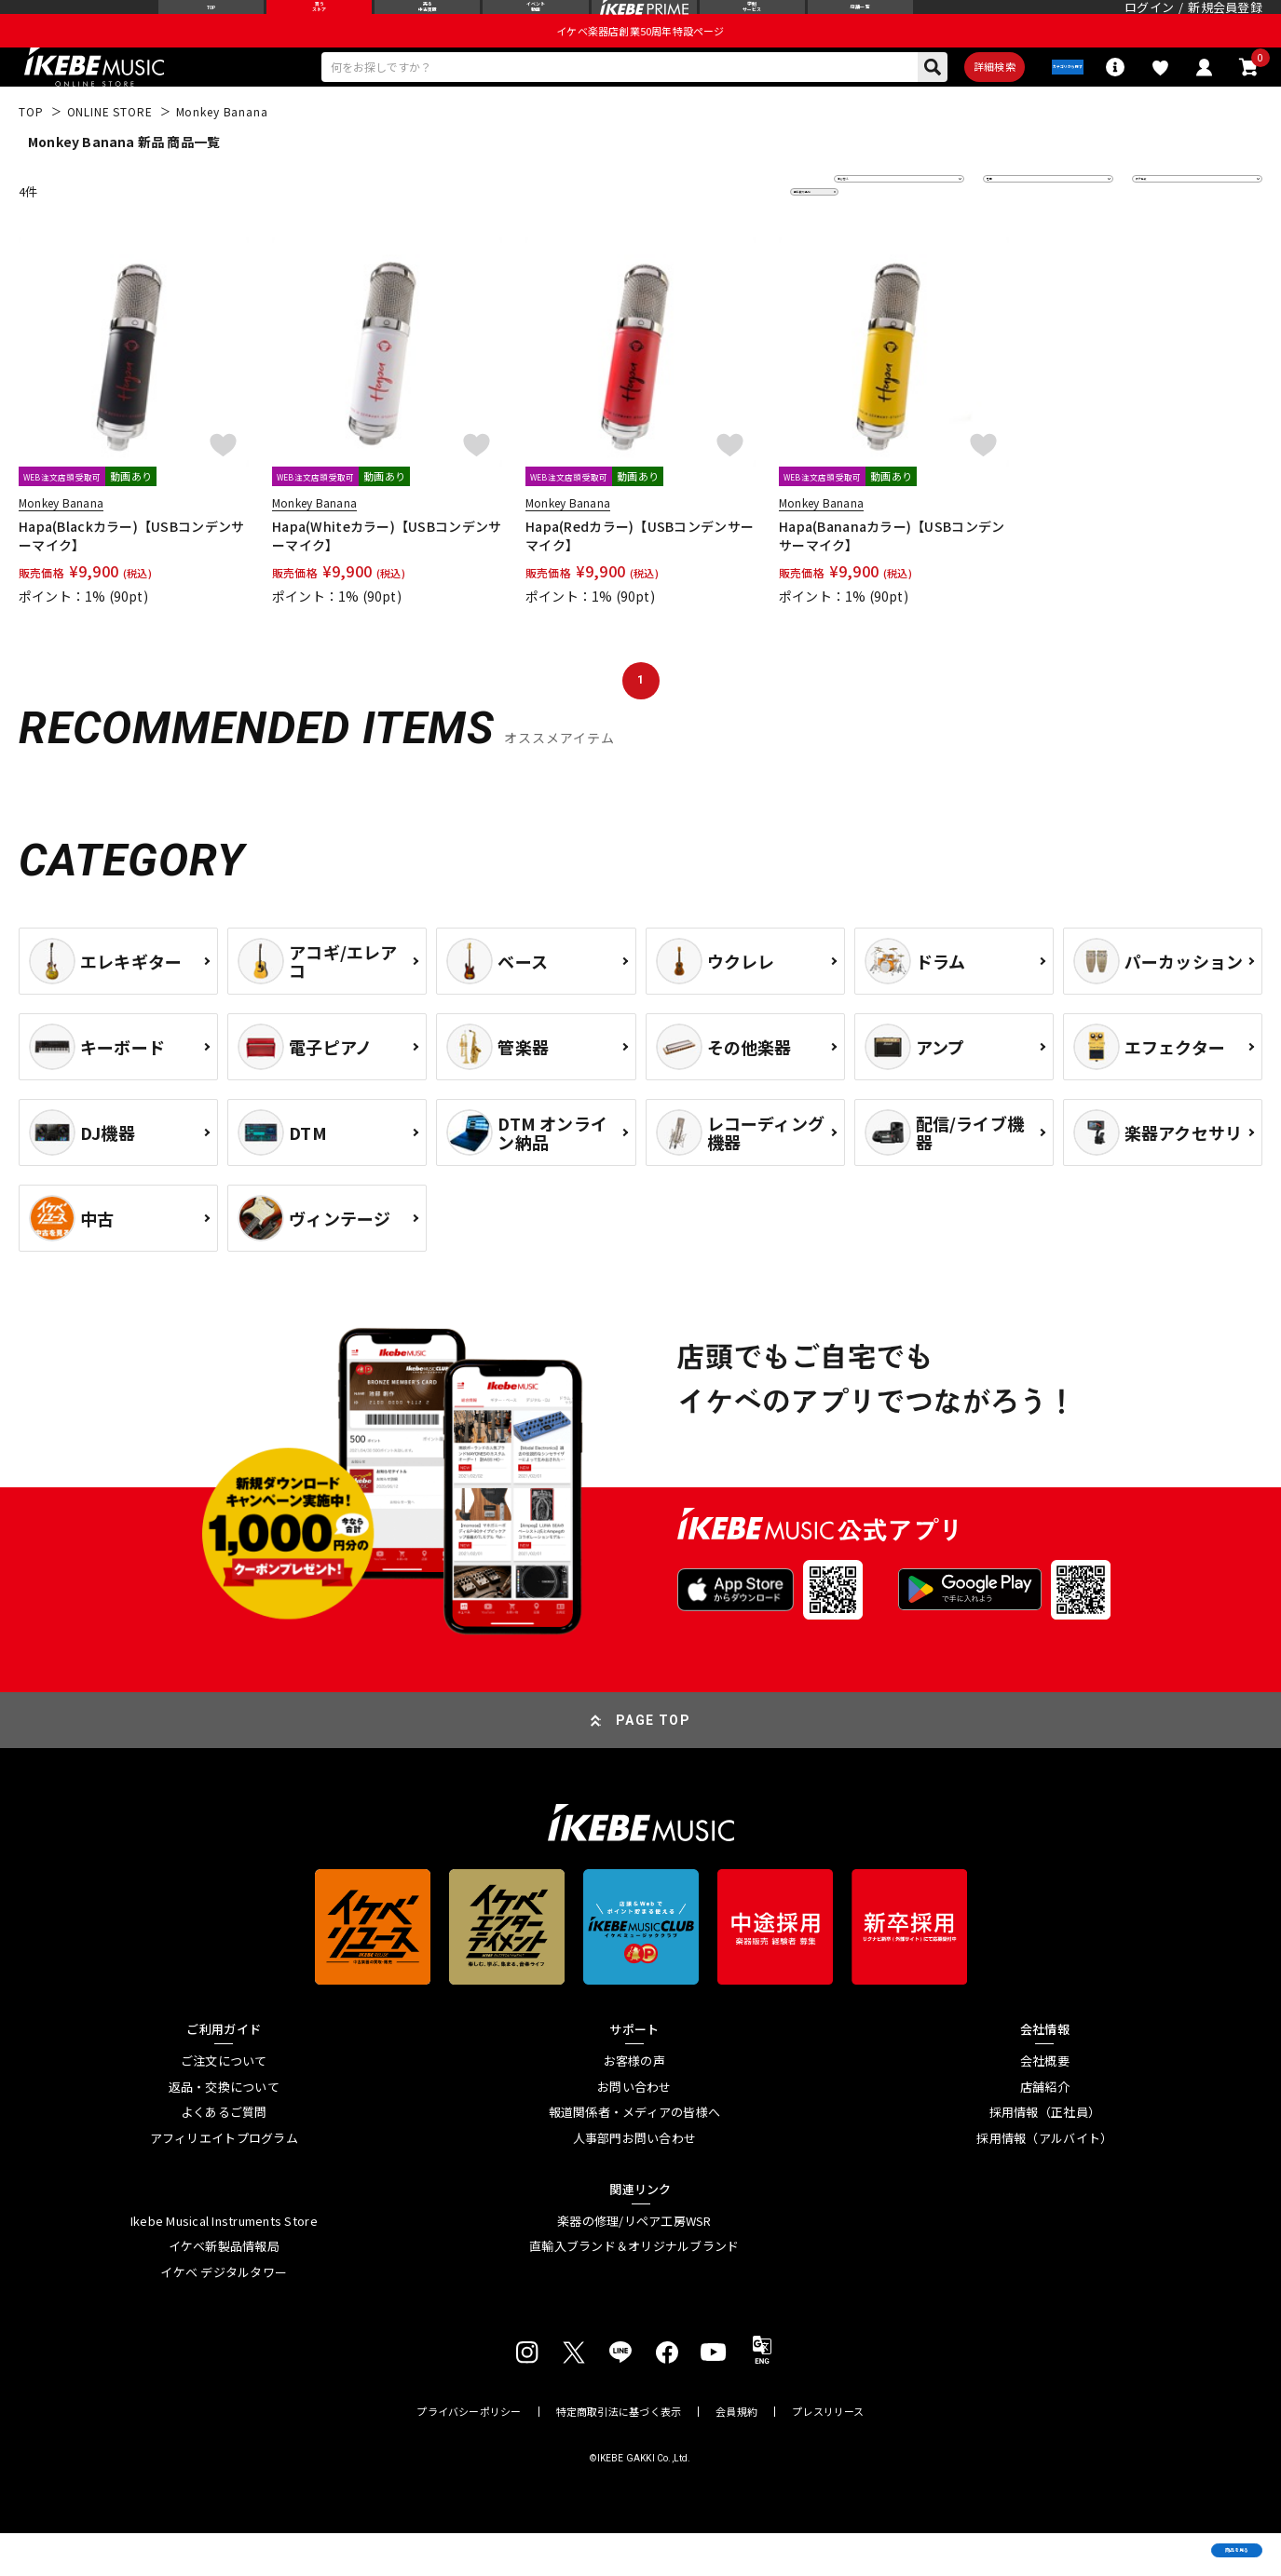 This screenshot has width=1281, height=2576. Describe the element at coordinates (224, 2129) in the screenshot. I see `返品・交換について` at that location.